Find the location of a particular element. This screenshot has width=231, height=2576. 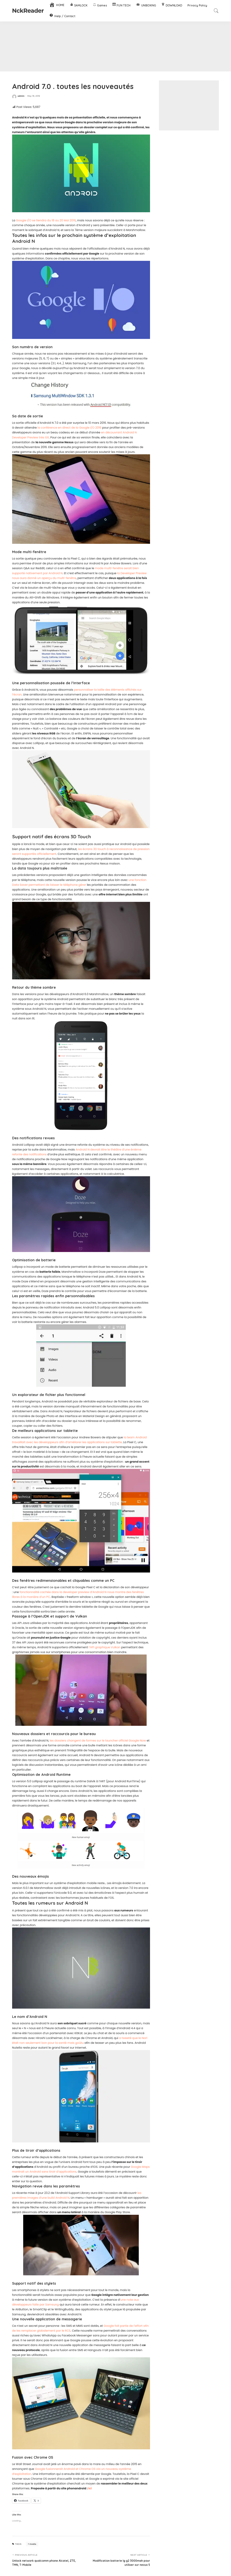

media is located at coordinates (32, 2544).